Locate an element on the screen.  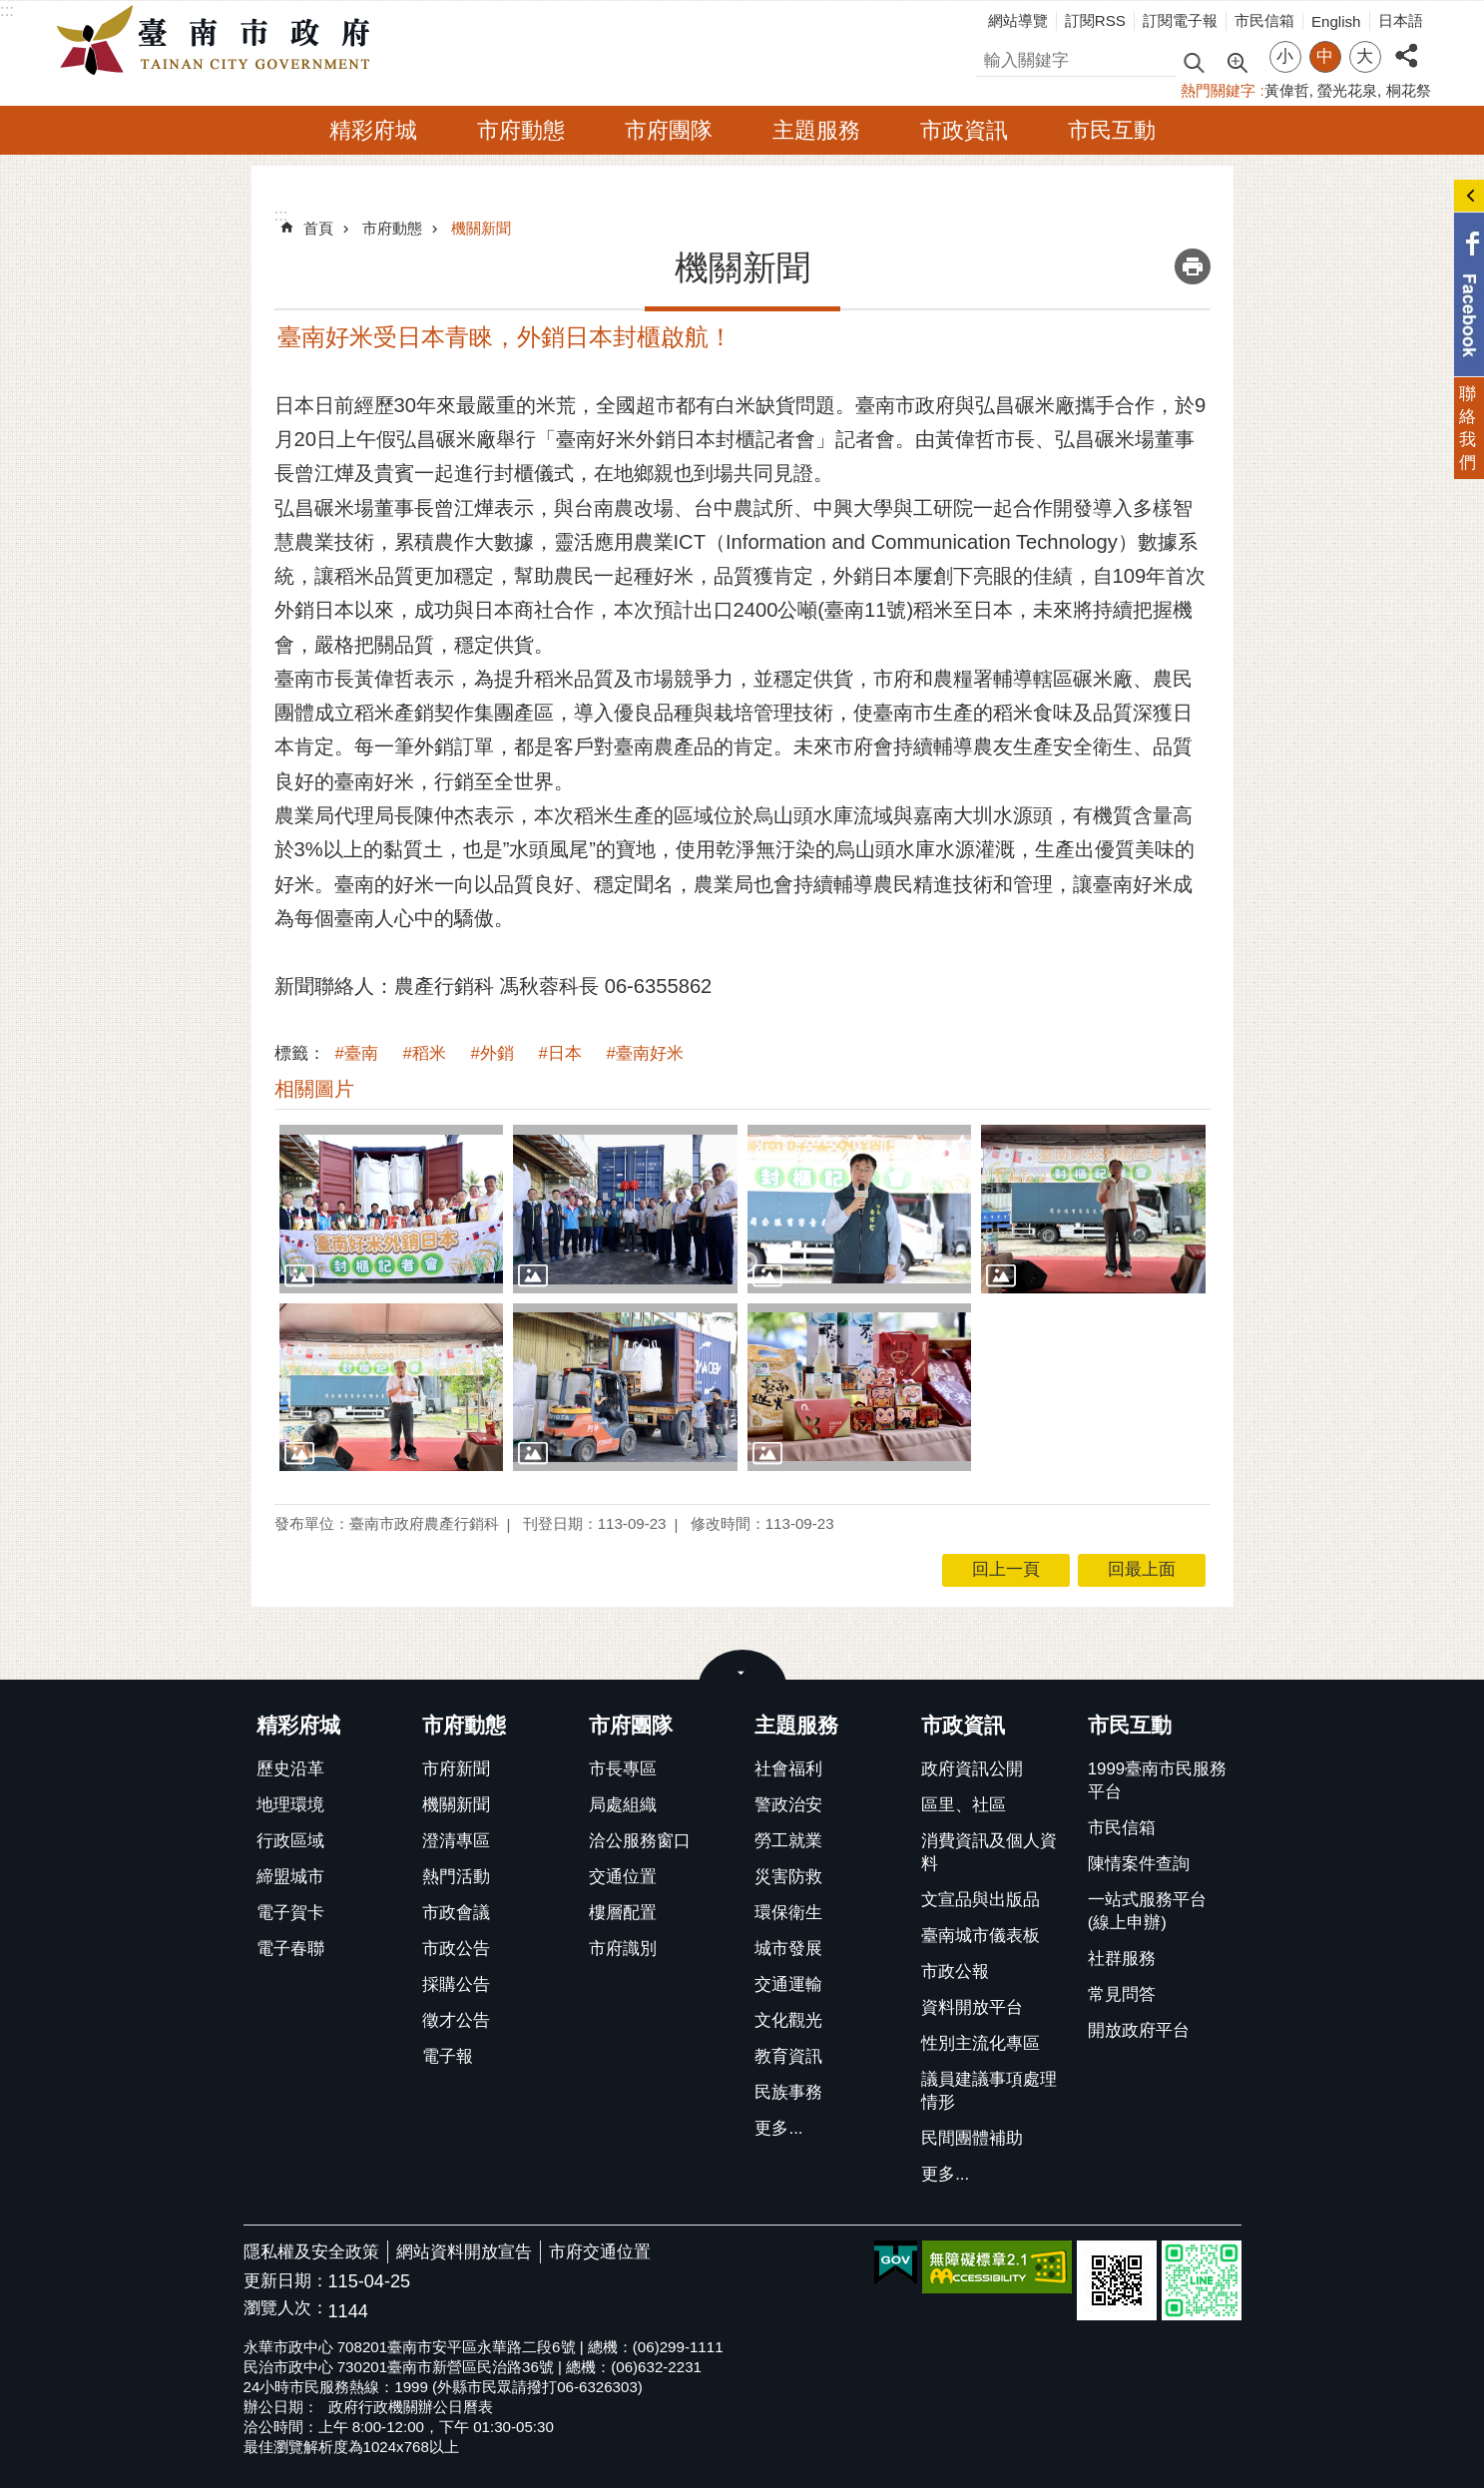
政府行政機關辦公日曆表 is located at coordinates (410, 2406).